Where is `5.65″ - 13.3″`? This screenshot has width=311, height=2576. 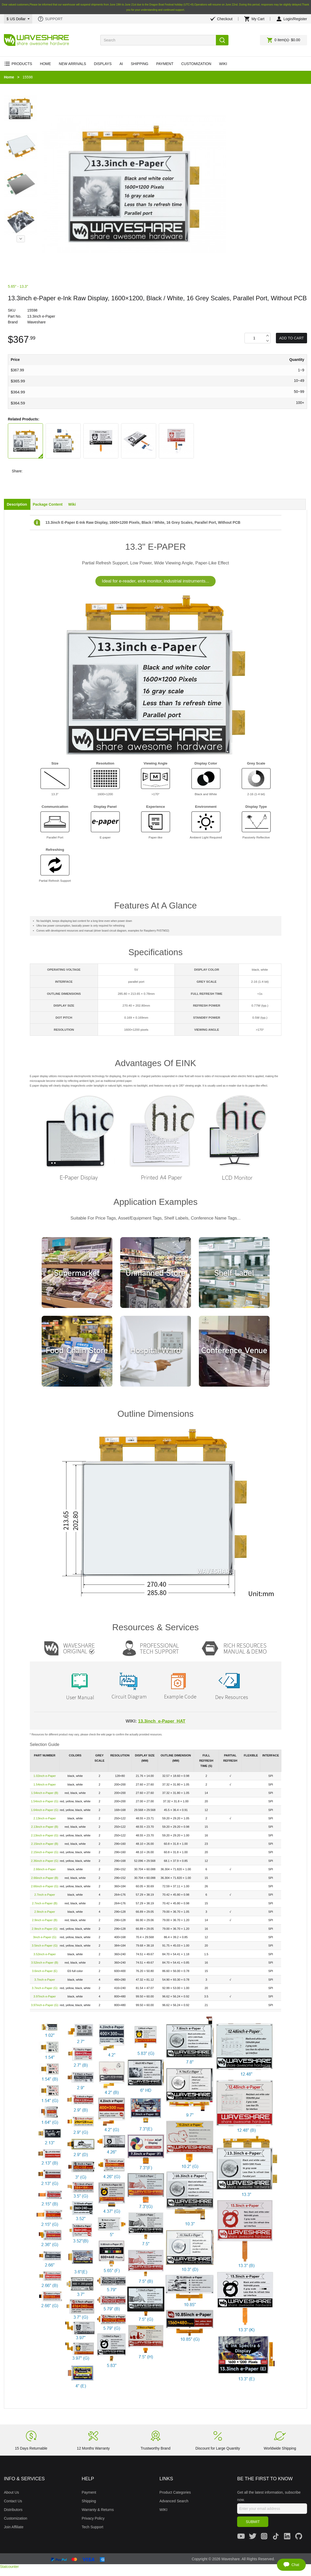 5.65″ - 13.3″ is located at coordinates (18, 286).